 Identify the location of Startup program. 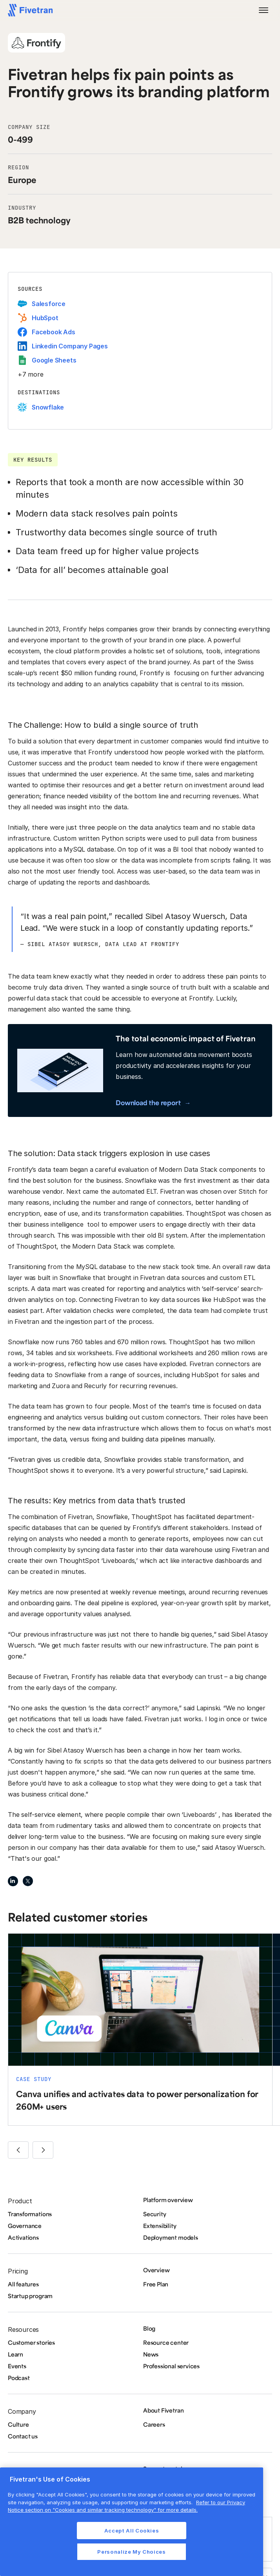
(30, 2295).